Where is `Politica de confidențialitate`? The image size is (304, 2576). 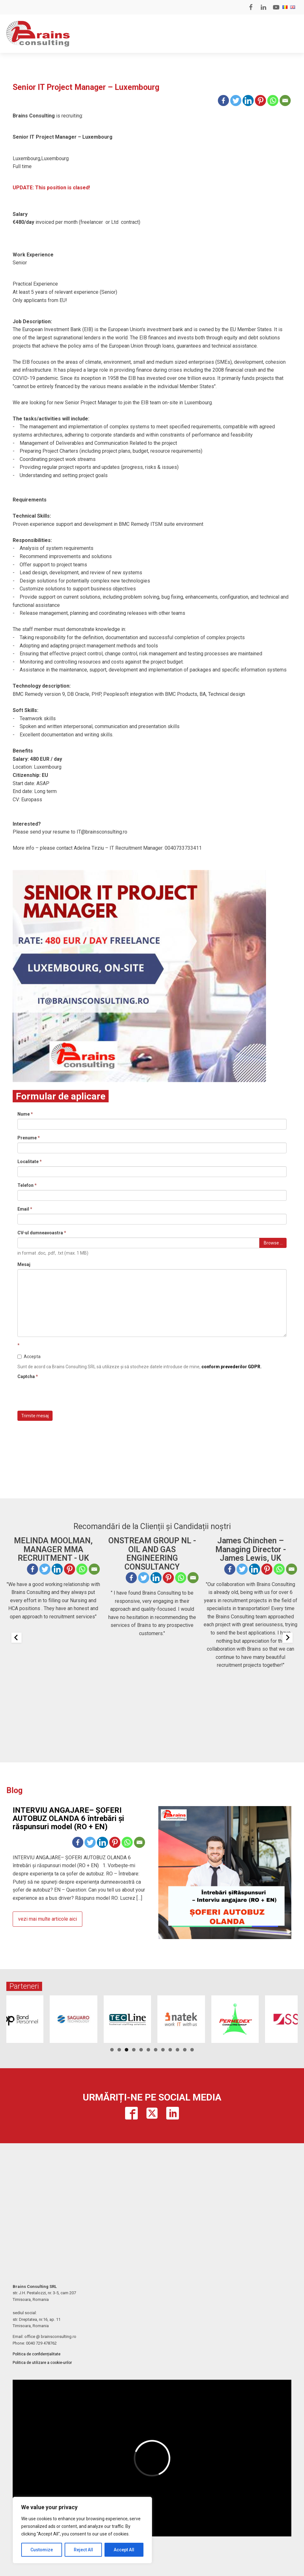
Politica de confidențialitate is located at coordinates (36, 2354).